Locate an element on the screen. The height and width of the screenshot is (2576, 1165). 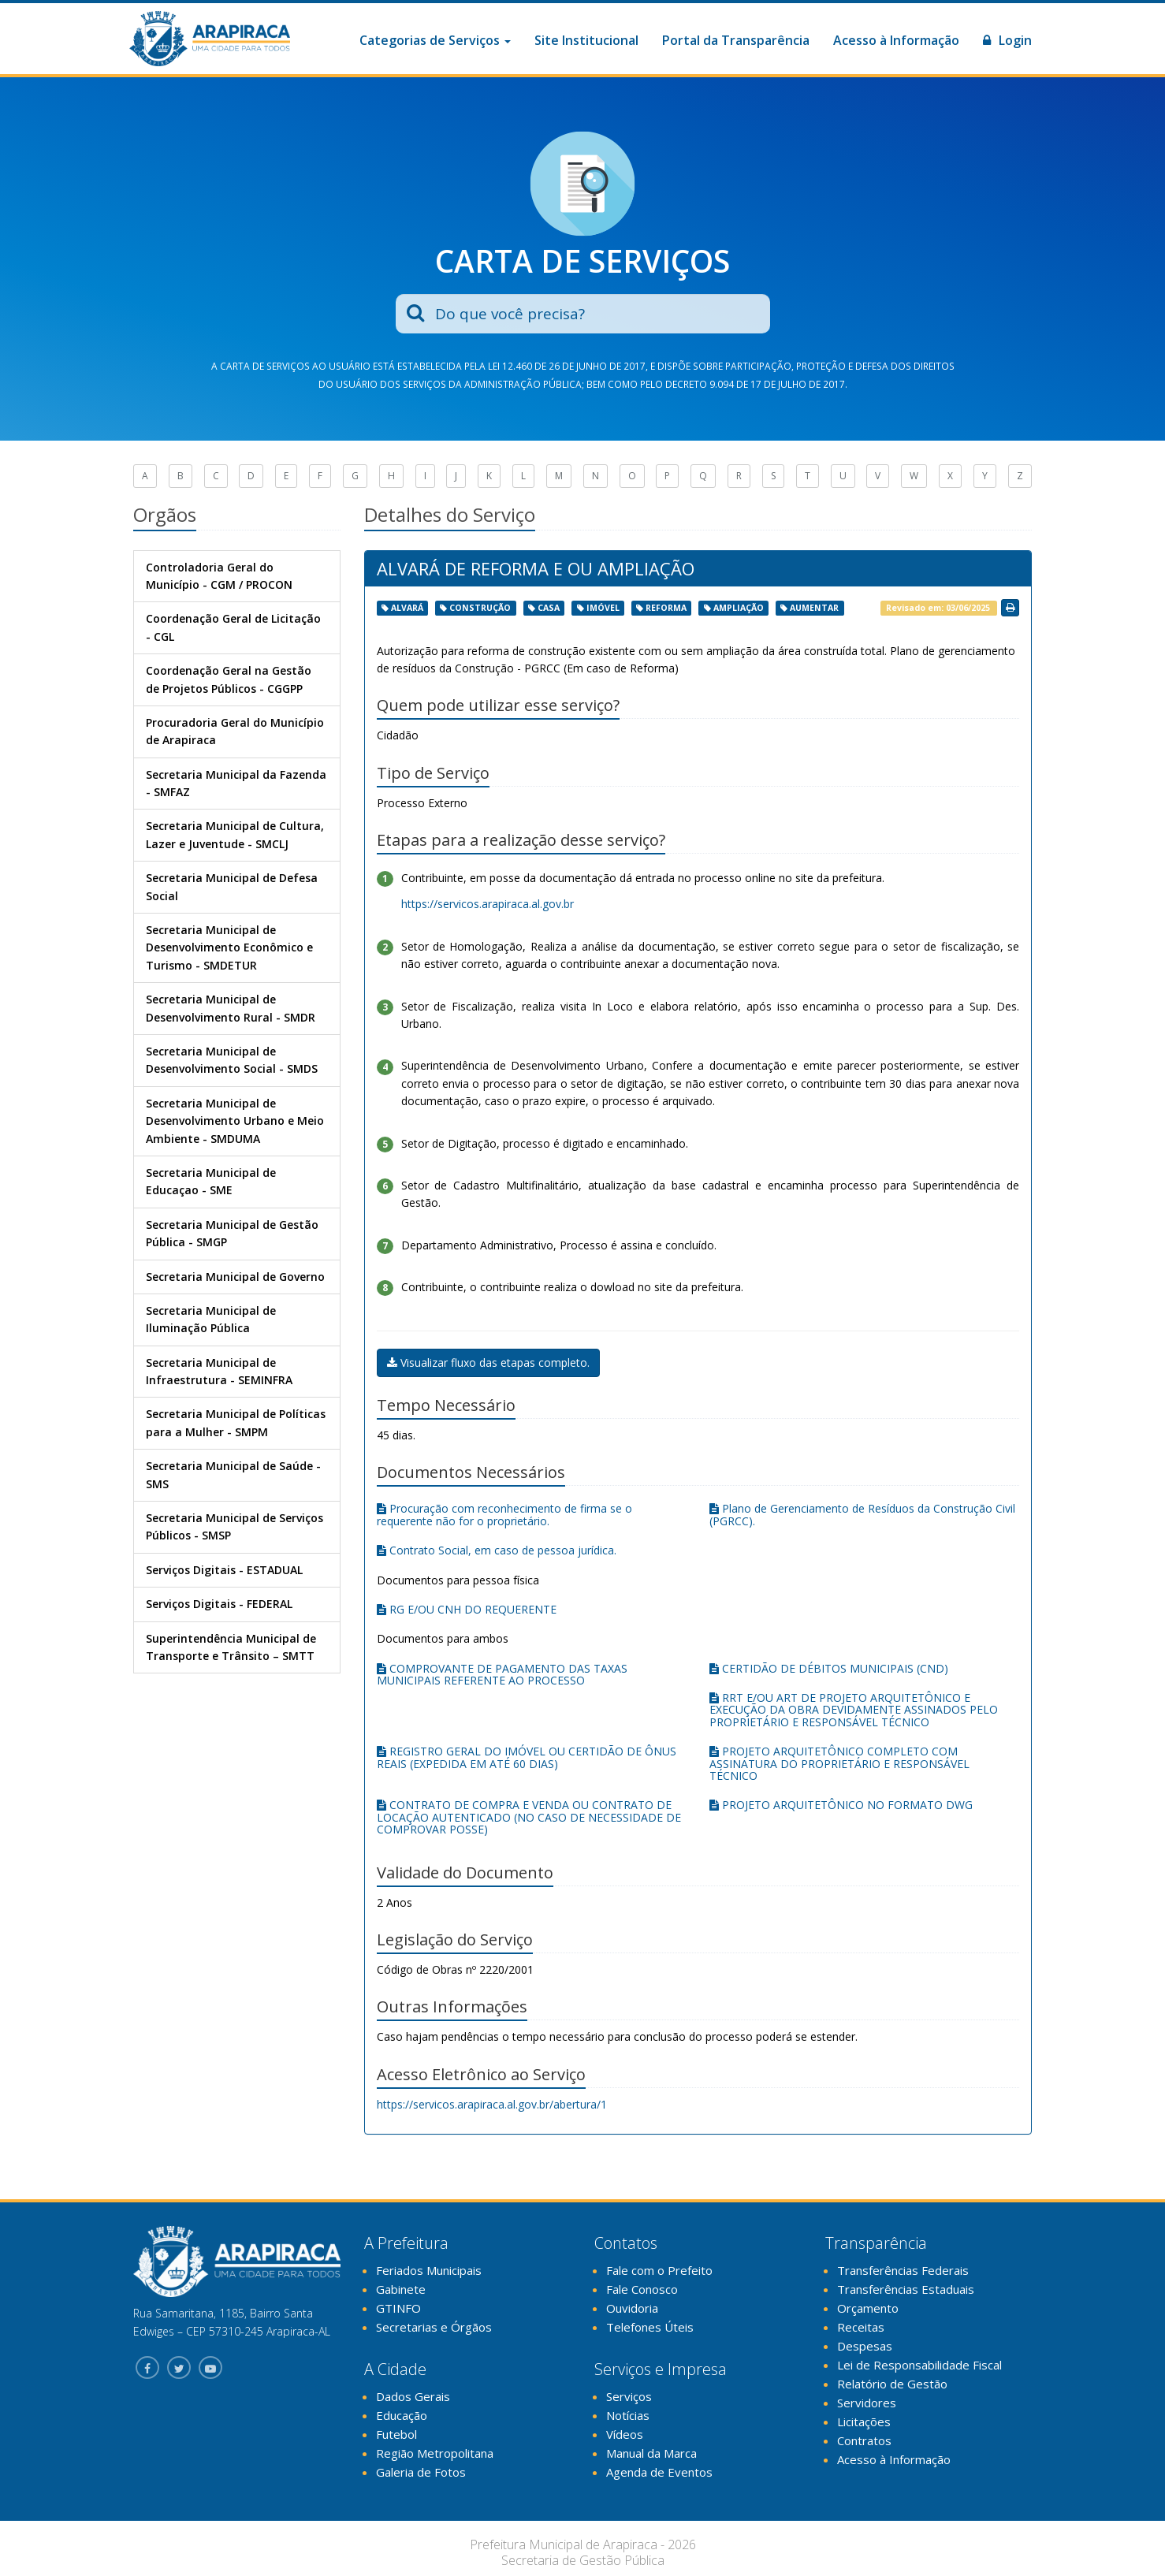
Fale Conosco is located at coordinates (642, 2289).